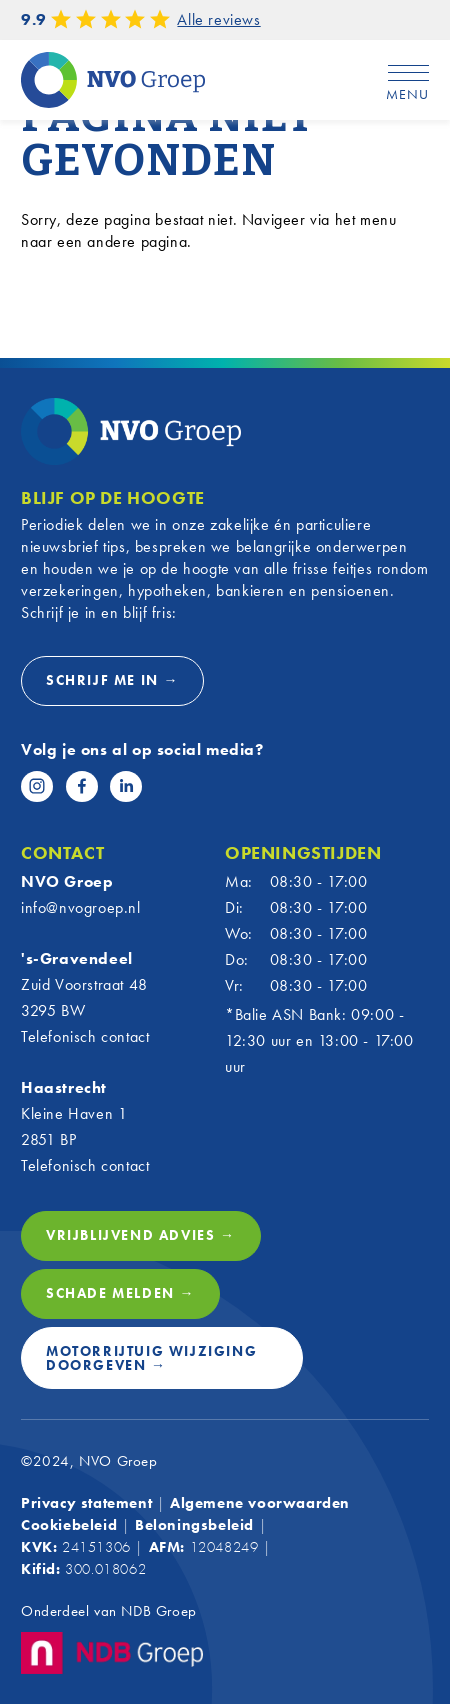  What do you see at coordinates (141, 1235) in the screenshot?
I see `Vrijblijvend advies →` at bounding box center [141, 1235].